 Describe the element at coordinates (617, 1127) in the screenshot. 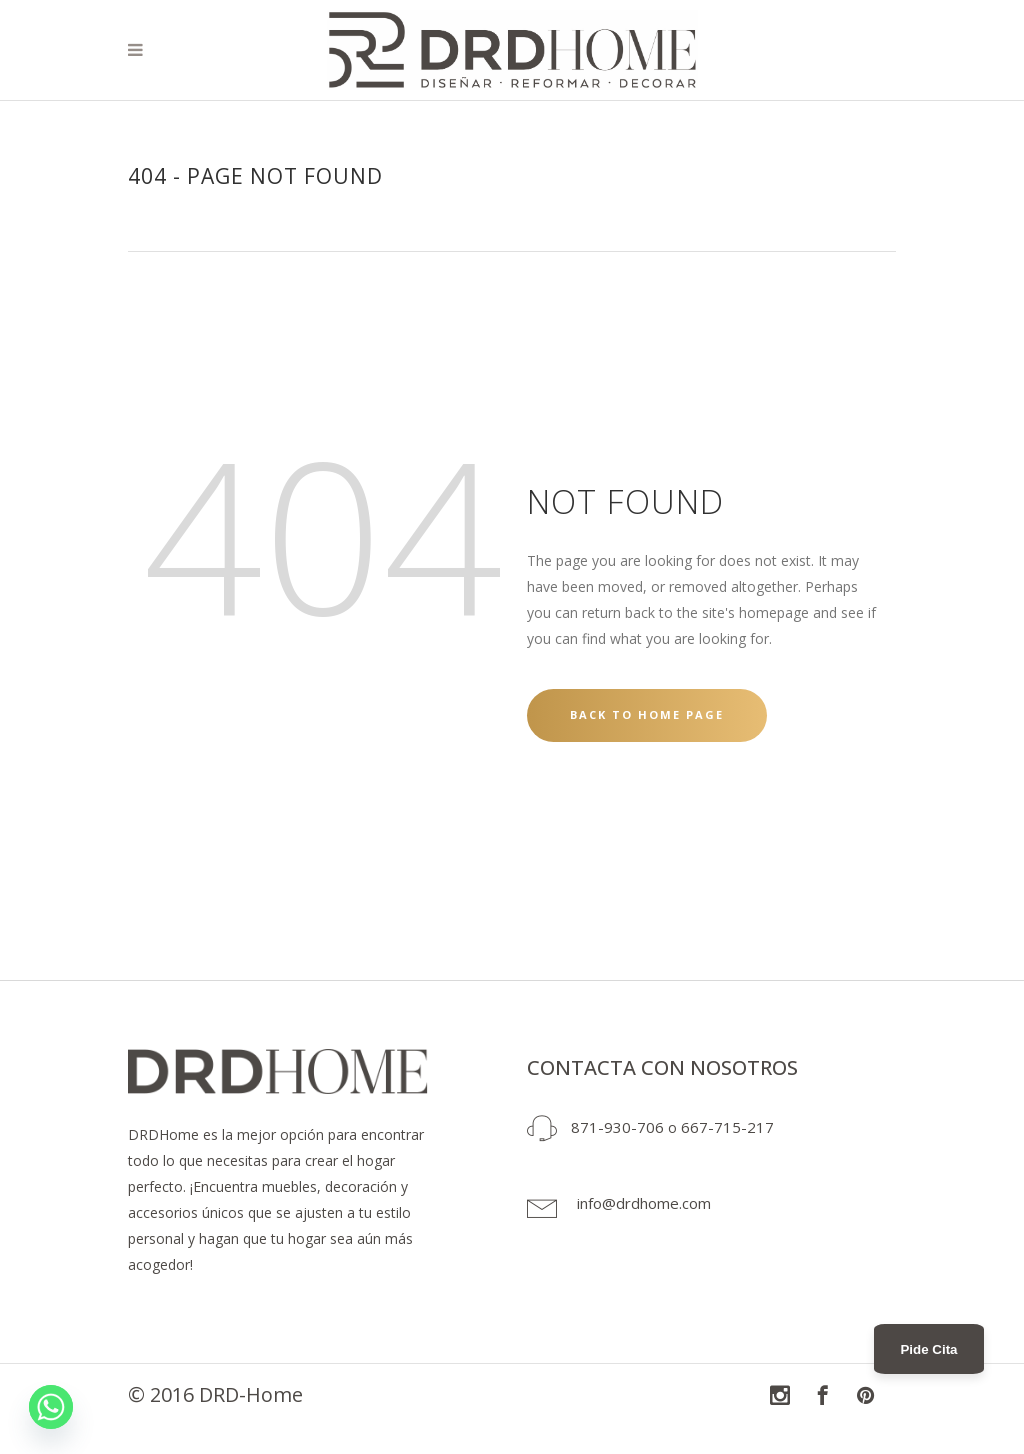

I see `871-930-706` at that location.